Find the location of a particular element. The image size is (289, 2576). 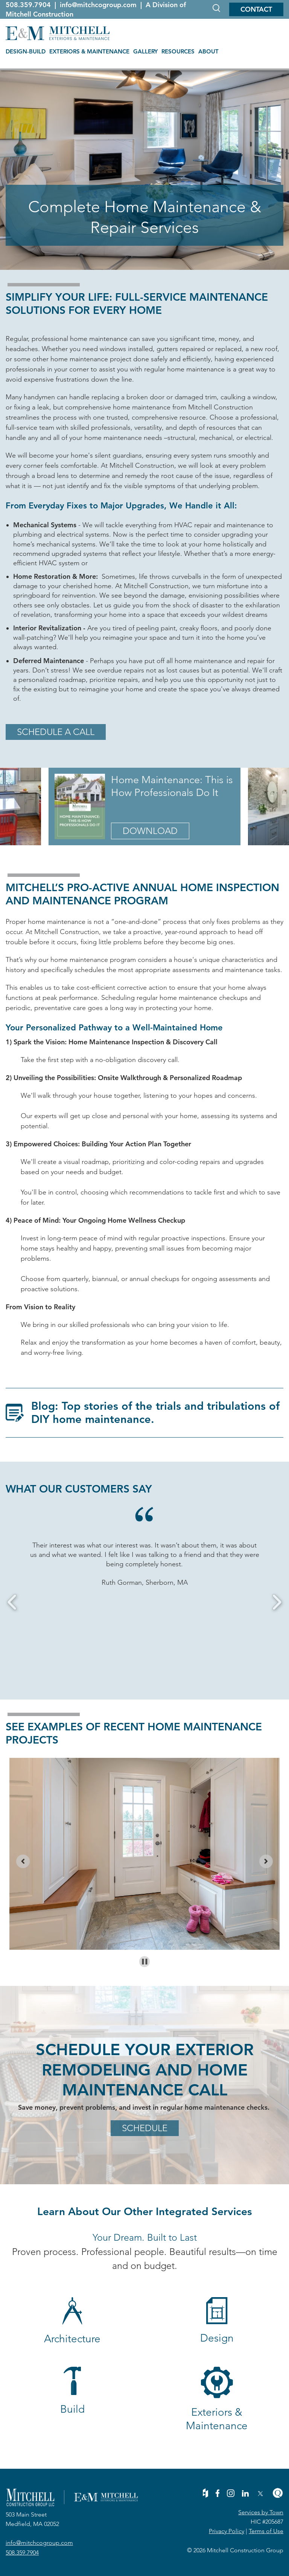

Schedule is located at coordinates (144, 2128).